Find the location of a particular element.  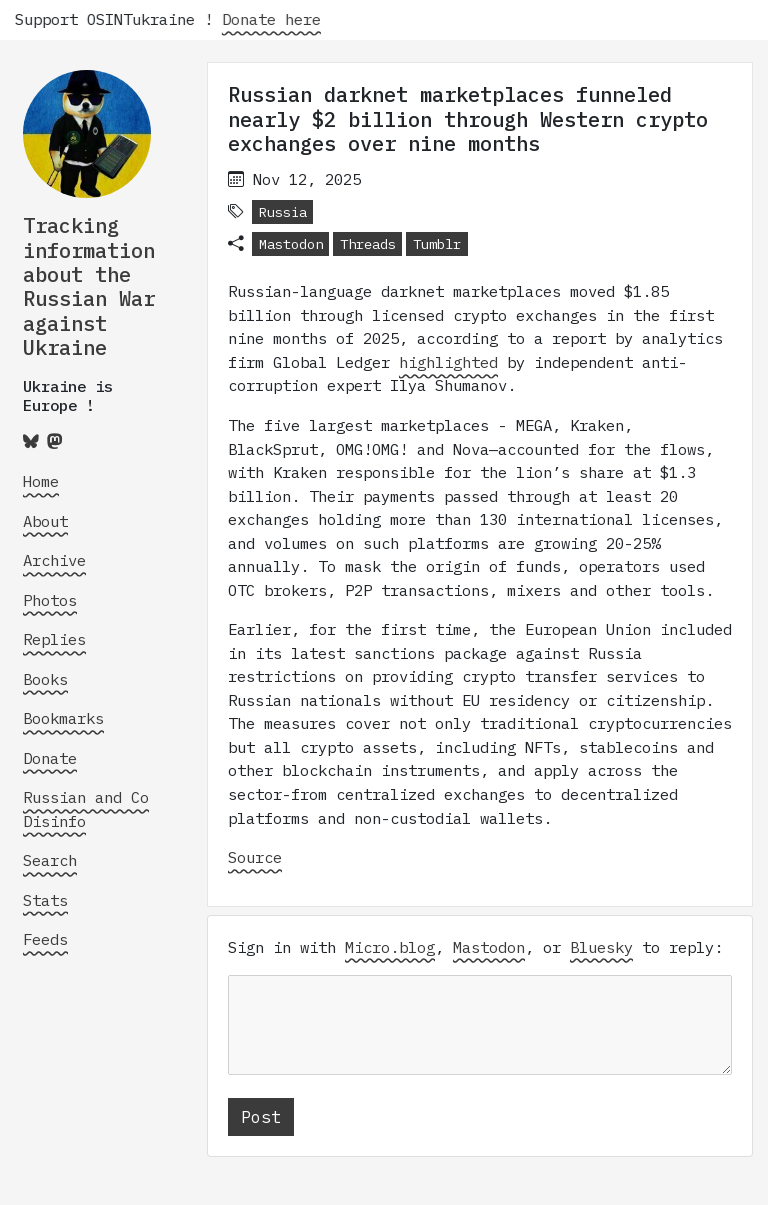

Search is located at coordinates (50, 860).